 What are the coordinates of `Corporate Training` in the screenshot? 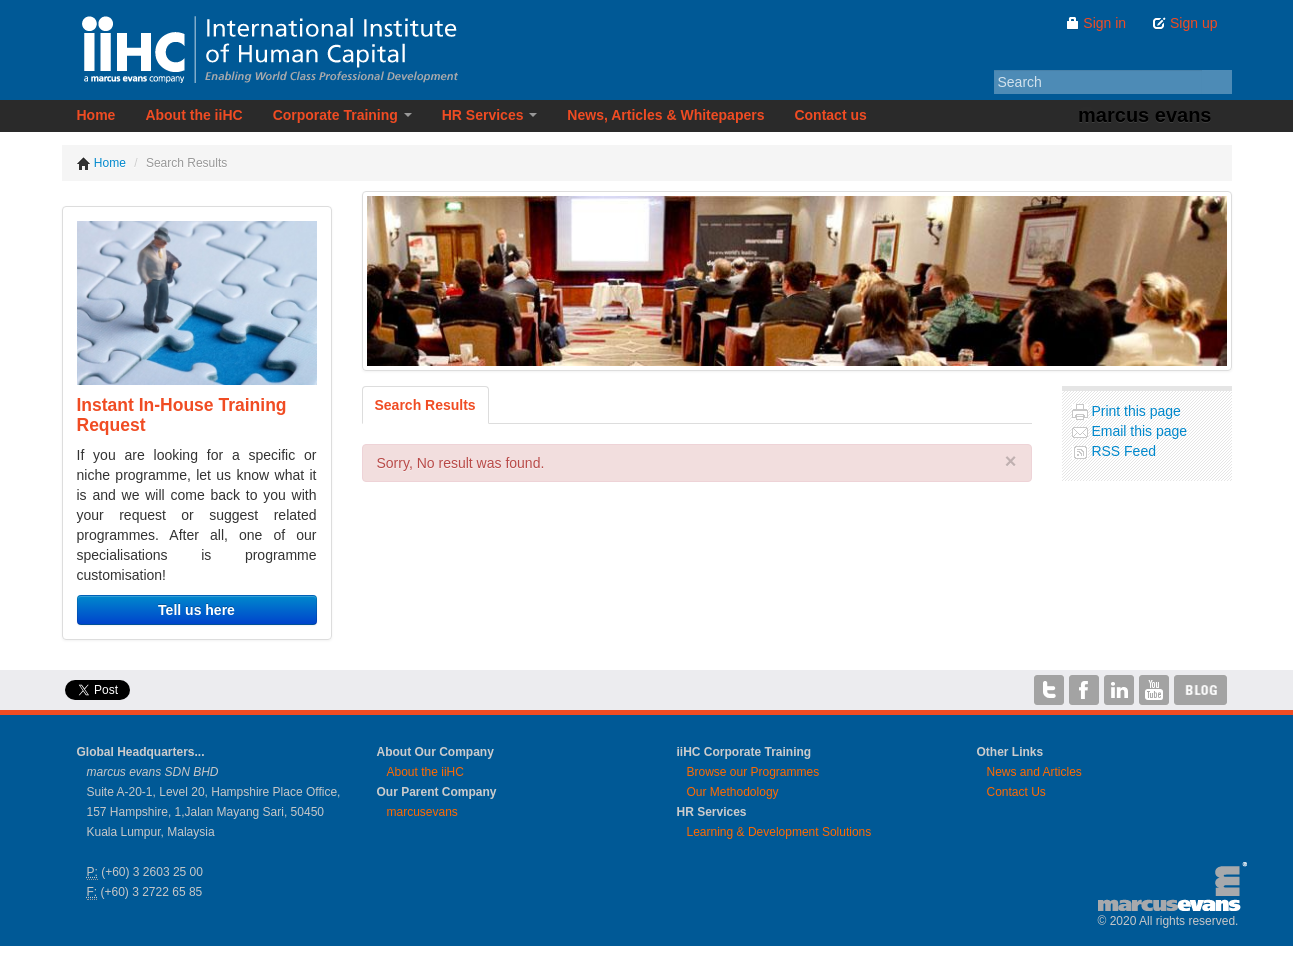 It's located at (342, 115).